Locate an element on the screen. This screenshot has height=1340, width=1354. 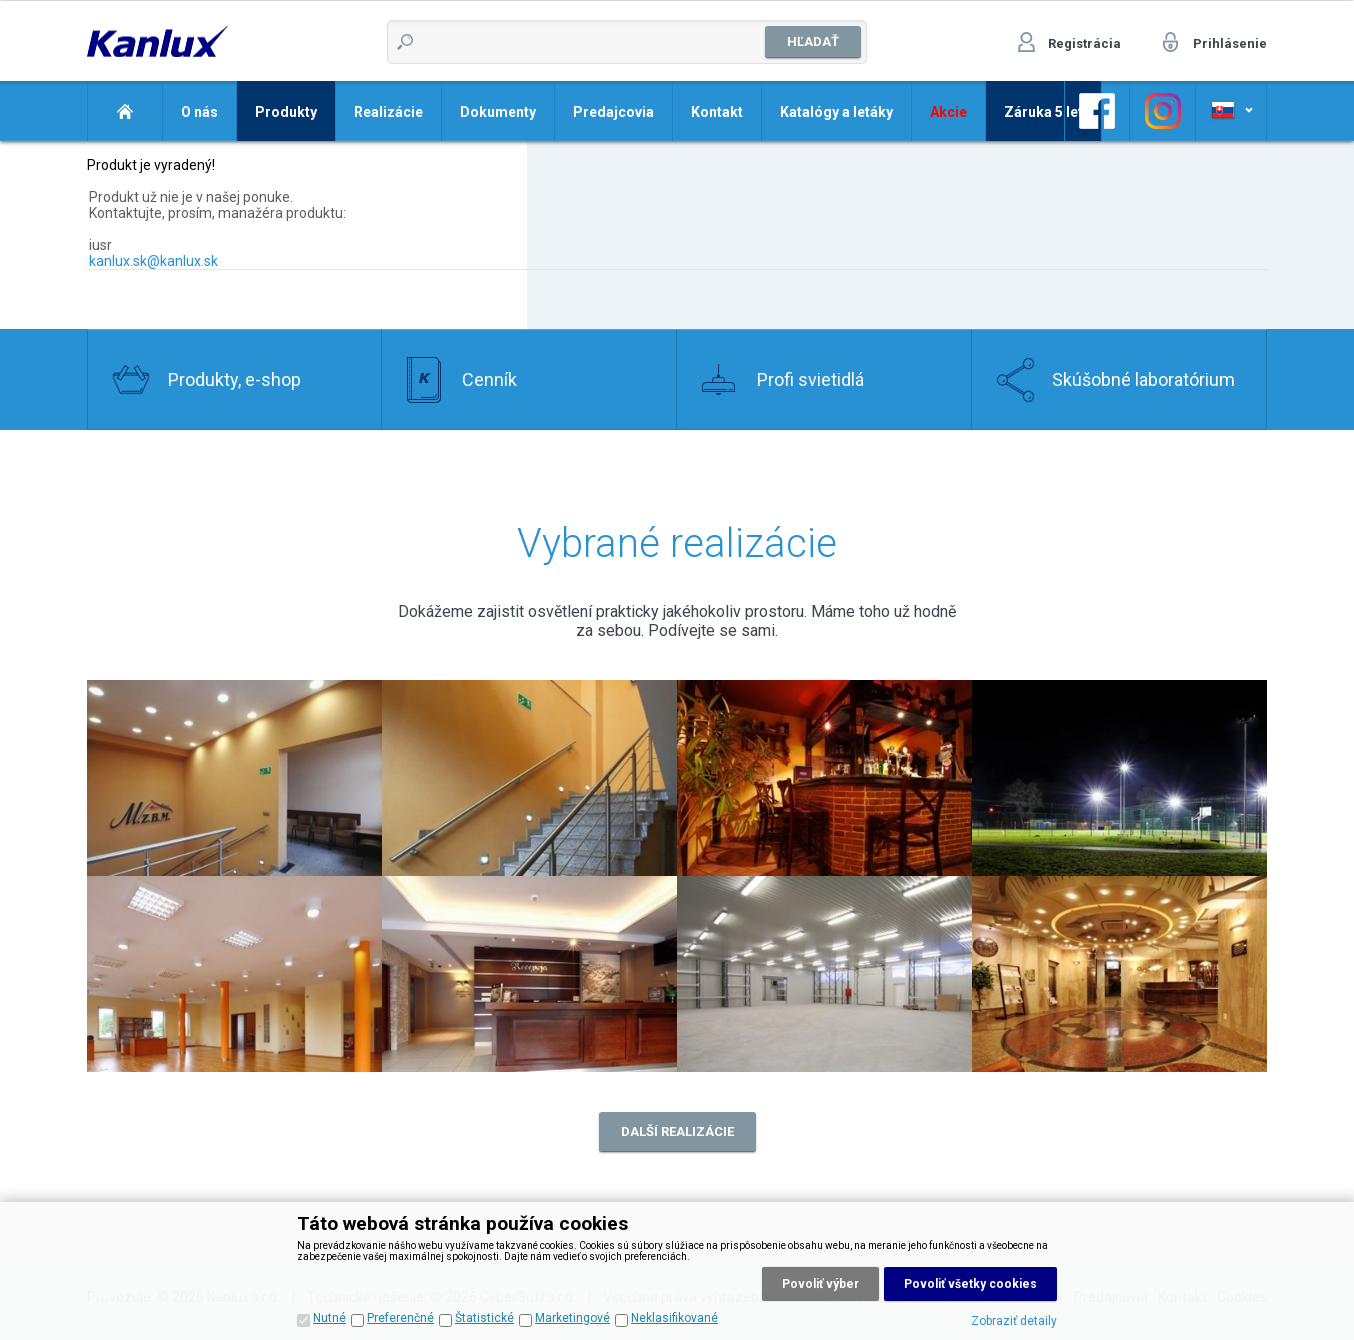
Neklasifikované is located at coordinates (674, 1318).